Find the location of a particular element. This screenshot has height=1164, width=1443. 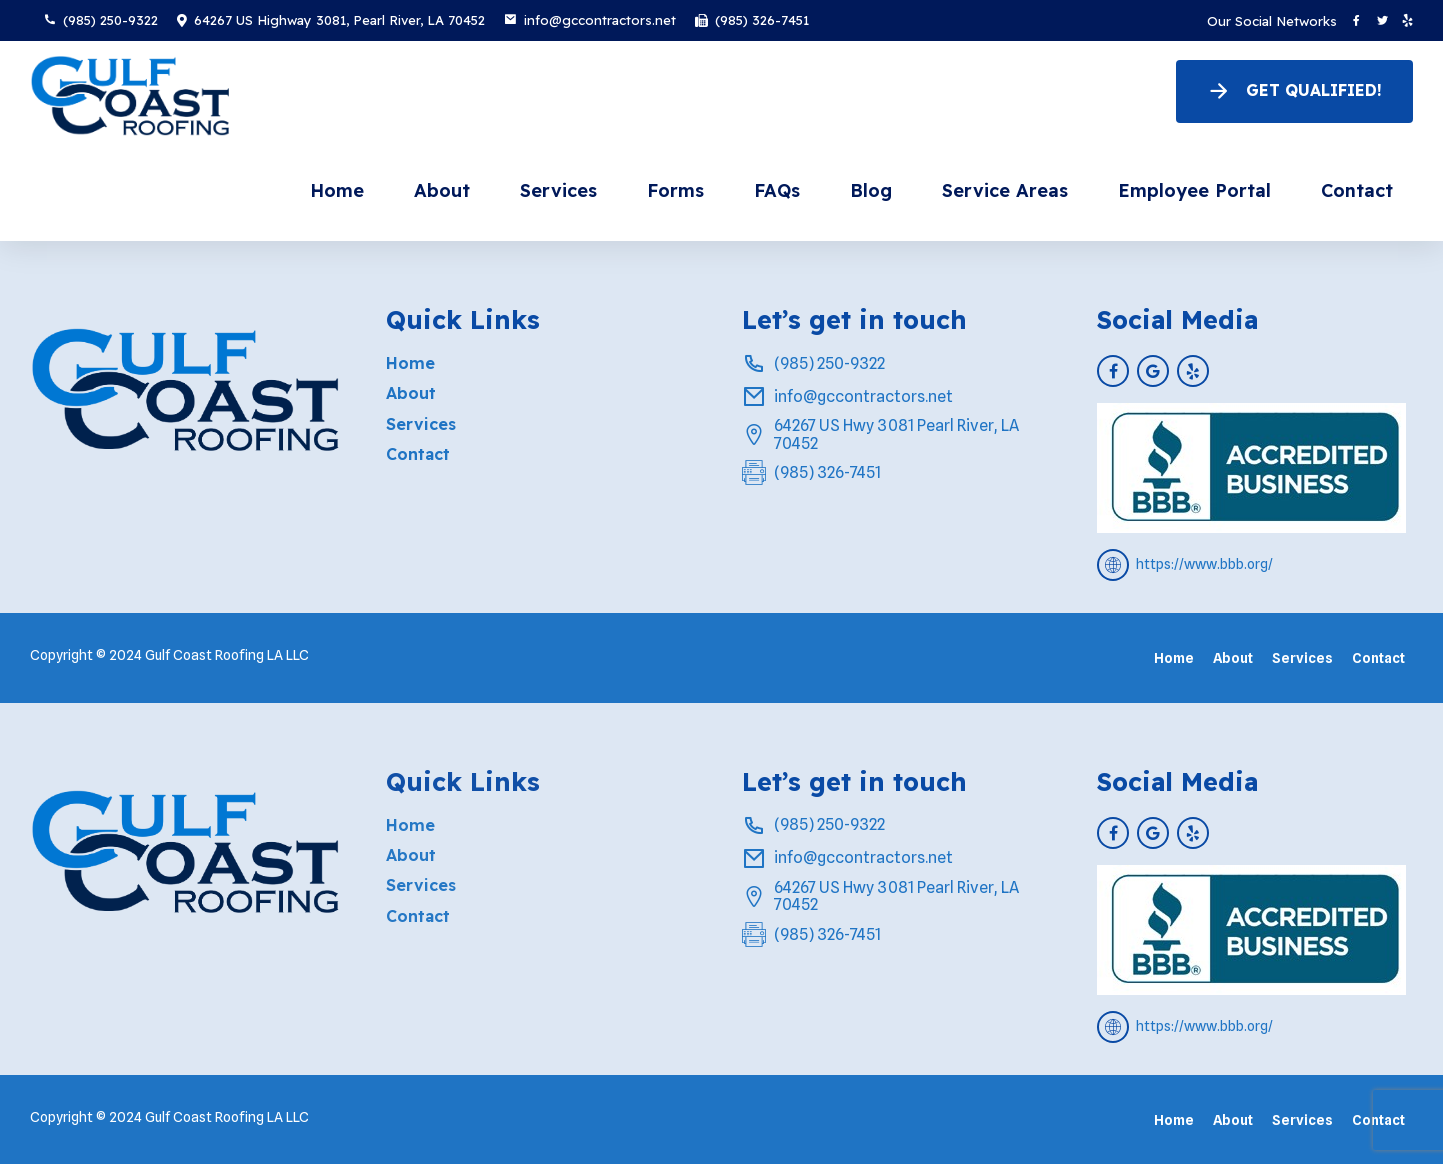

Forms is located at coordinates (675, 190).